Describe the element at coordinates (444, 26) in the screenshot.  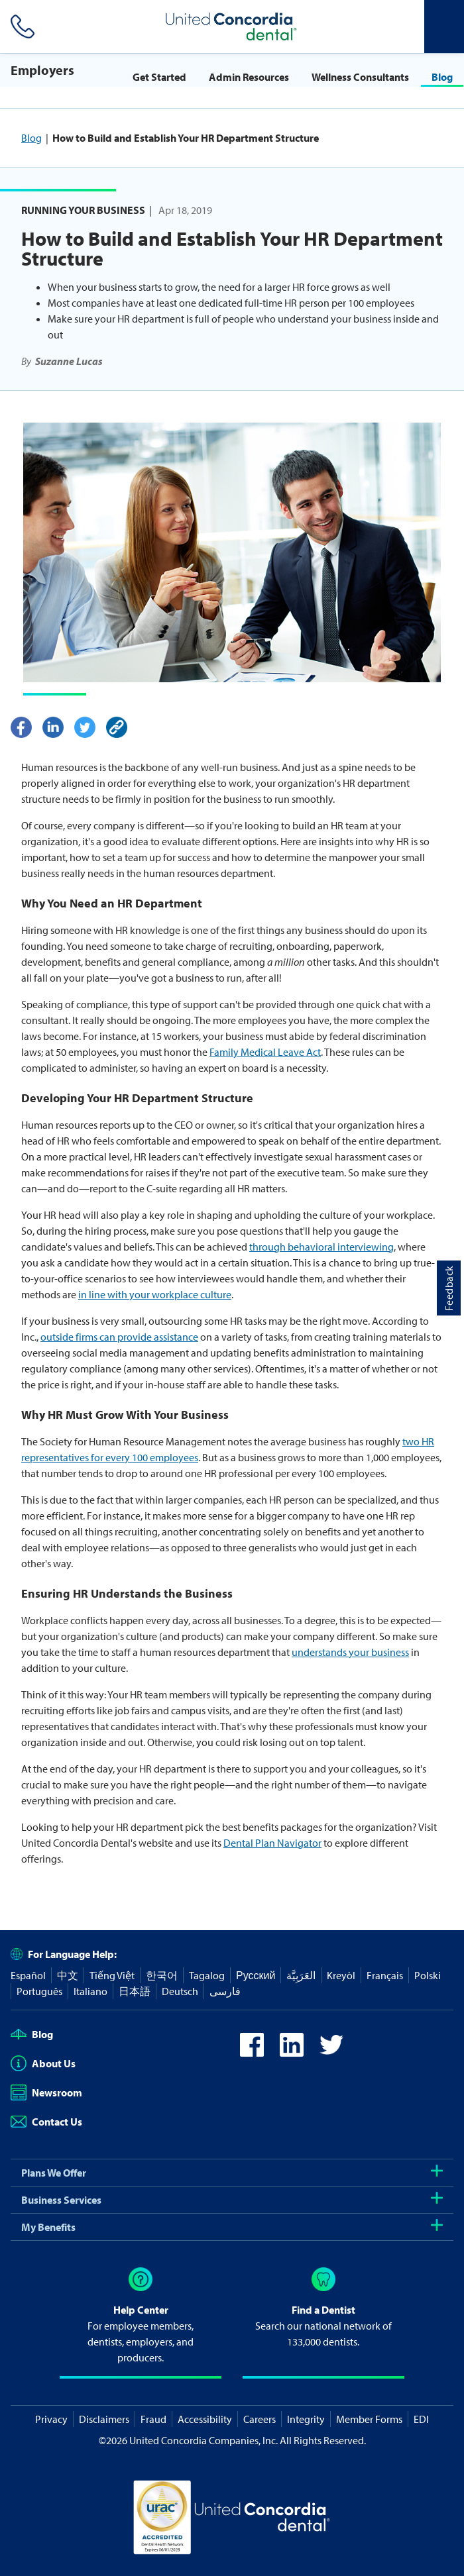
I see `[Header Side Menu]` at that location.